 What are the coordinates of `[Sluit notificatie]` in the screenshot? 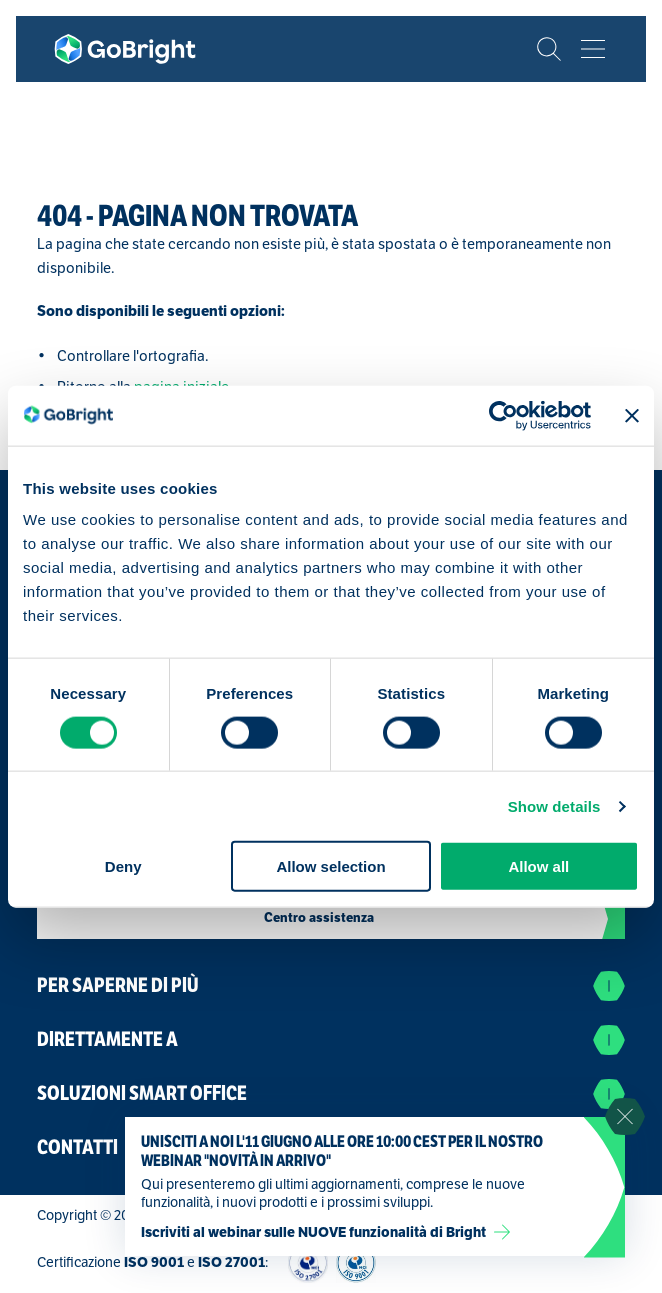 It's located at (625, 1117).